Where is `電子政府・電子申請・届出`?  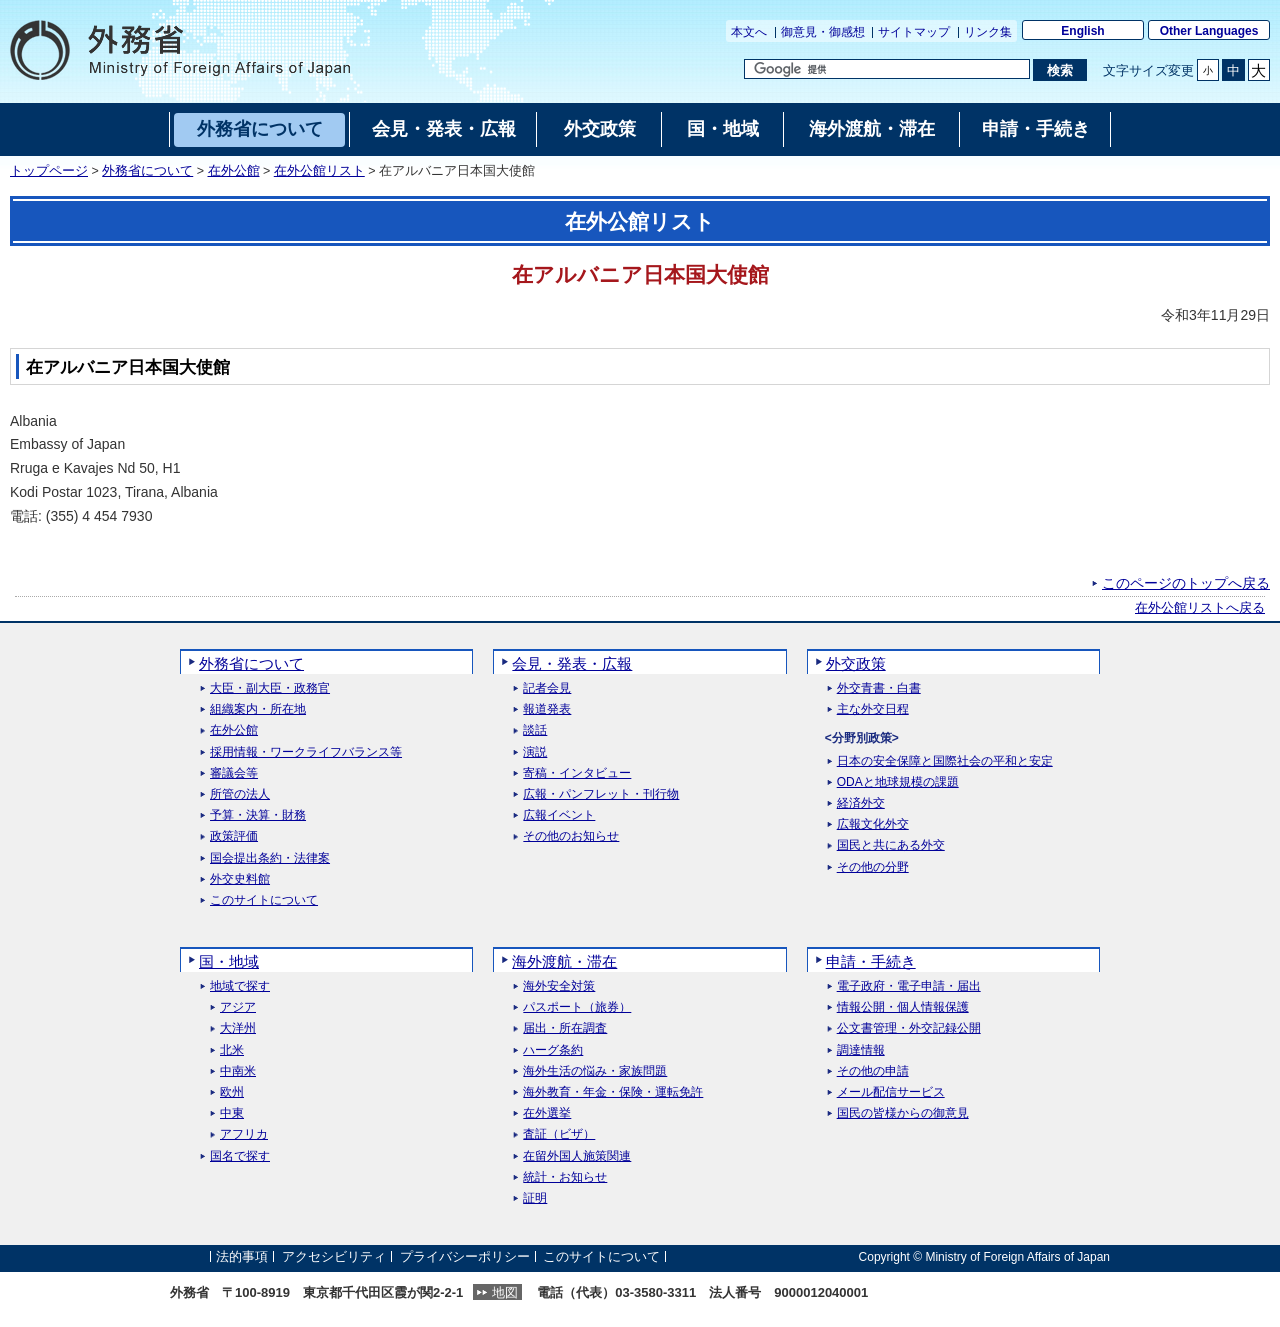 電子政府・電子申請・届出 is located at coordinates (909, 986).